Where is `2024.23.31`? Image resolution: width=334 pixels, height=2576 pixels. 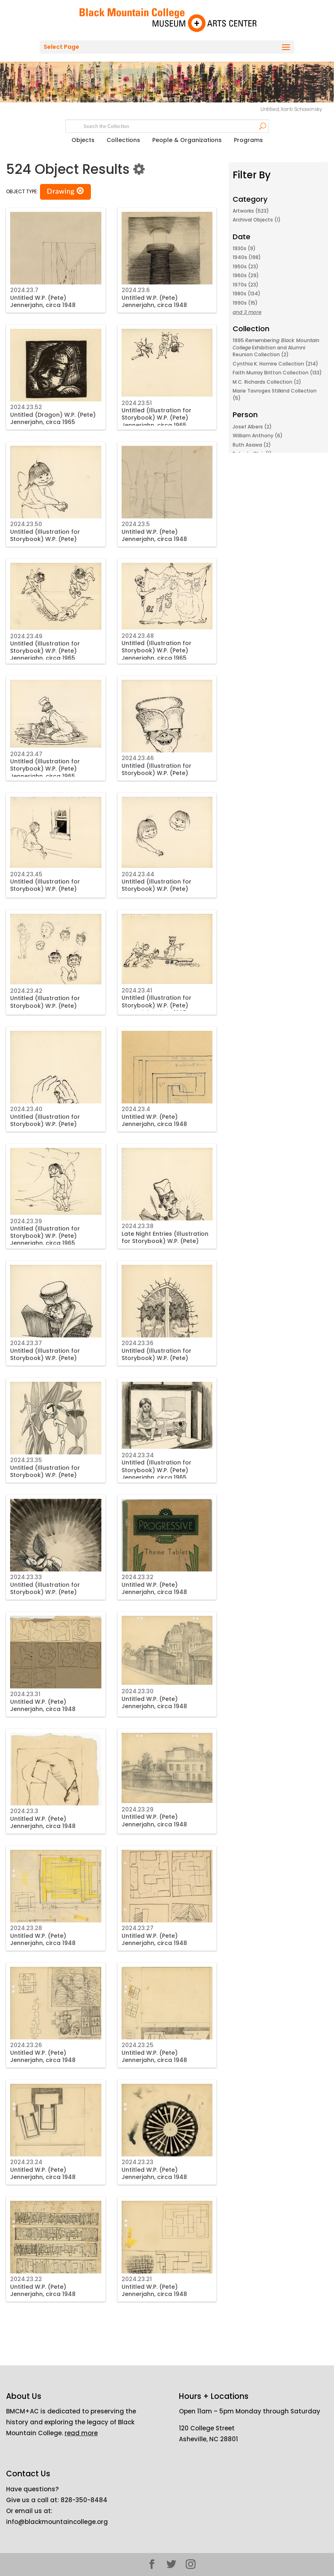
2024.23.31 is located at coordinates (25, 1694).